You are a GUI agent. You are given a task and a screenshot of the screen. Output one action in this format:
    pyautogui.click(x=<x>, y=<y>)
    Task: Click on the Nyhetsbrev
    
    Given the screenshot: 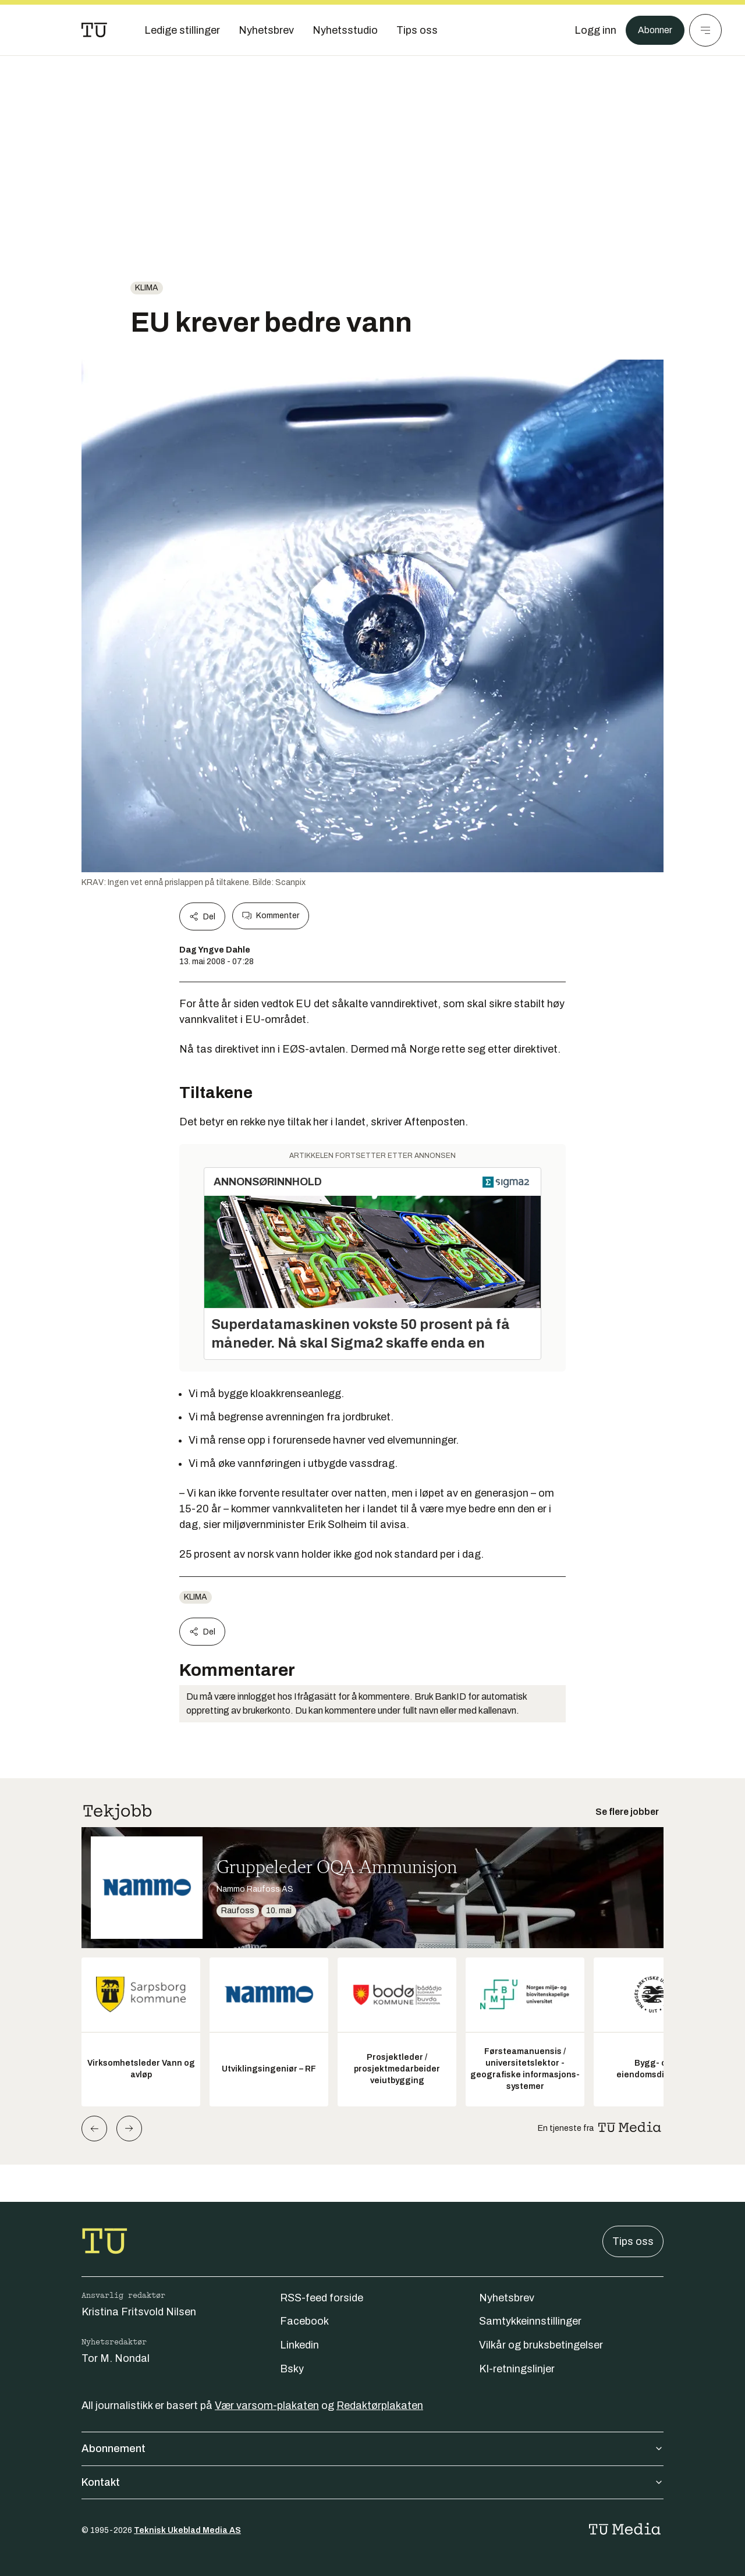 What is the action you would take?
    pyautogui.click(x=506, y=2298)
    